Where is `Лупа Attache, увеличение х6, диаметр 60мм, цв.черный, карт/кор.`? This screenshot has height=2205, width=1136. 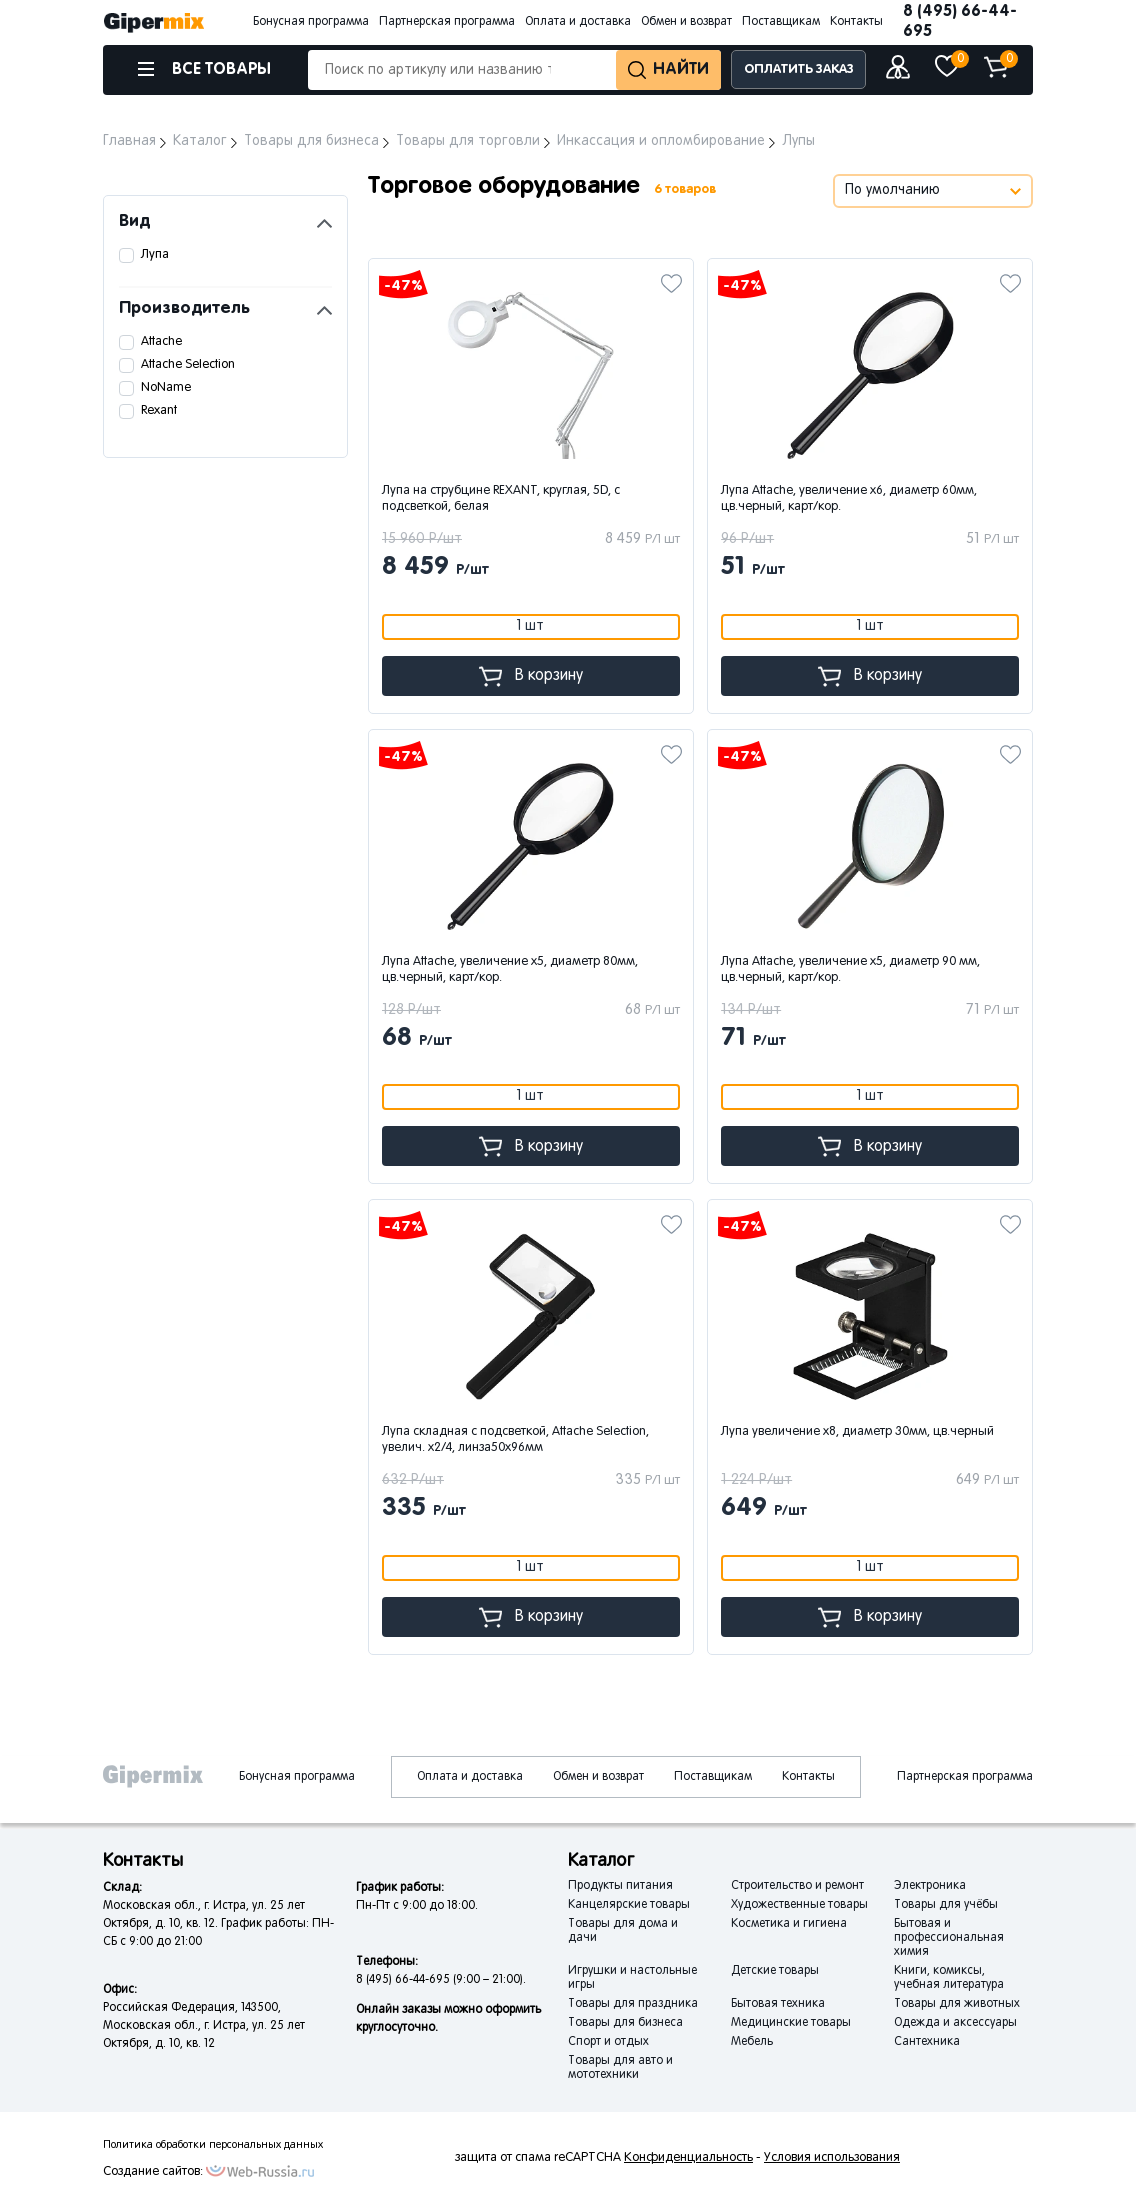
Лупа Attache, увеличение х6, диаметр 60мм, цв.черный, карт/кор. is located at coordinates (849, 499).